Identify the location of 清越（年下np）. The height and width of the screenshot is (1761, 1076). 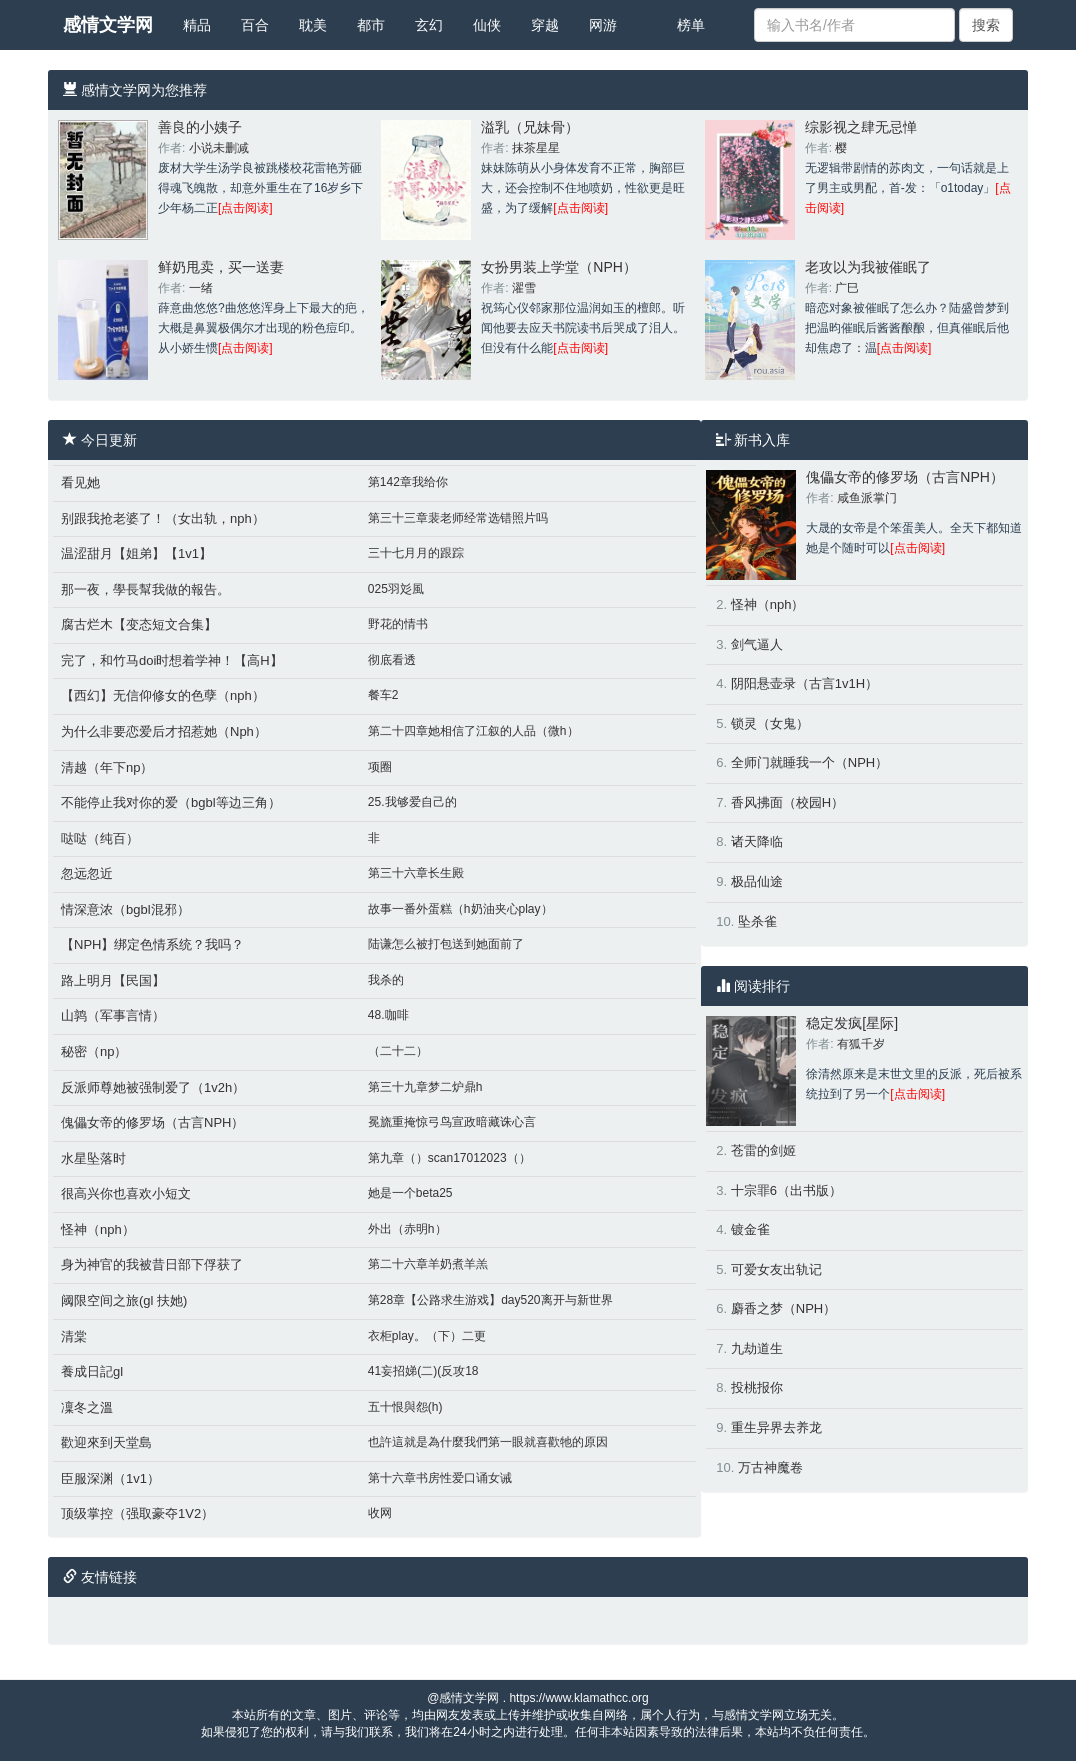
(107, 767).